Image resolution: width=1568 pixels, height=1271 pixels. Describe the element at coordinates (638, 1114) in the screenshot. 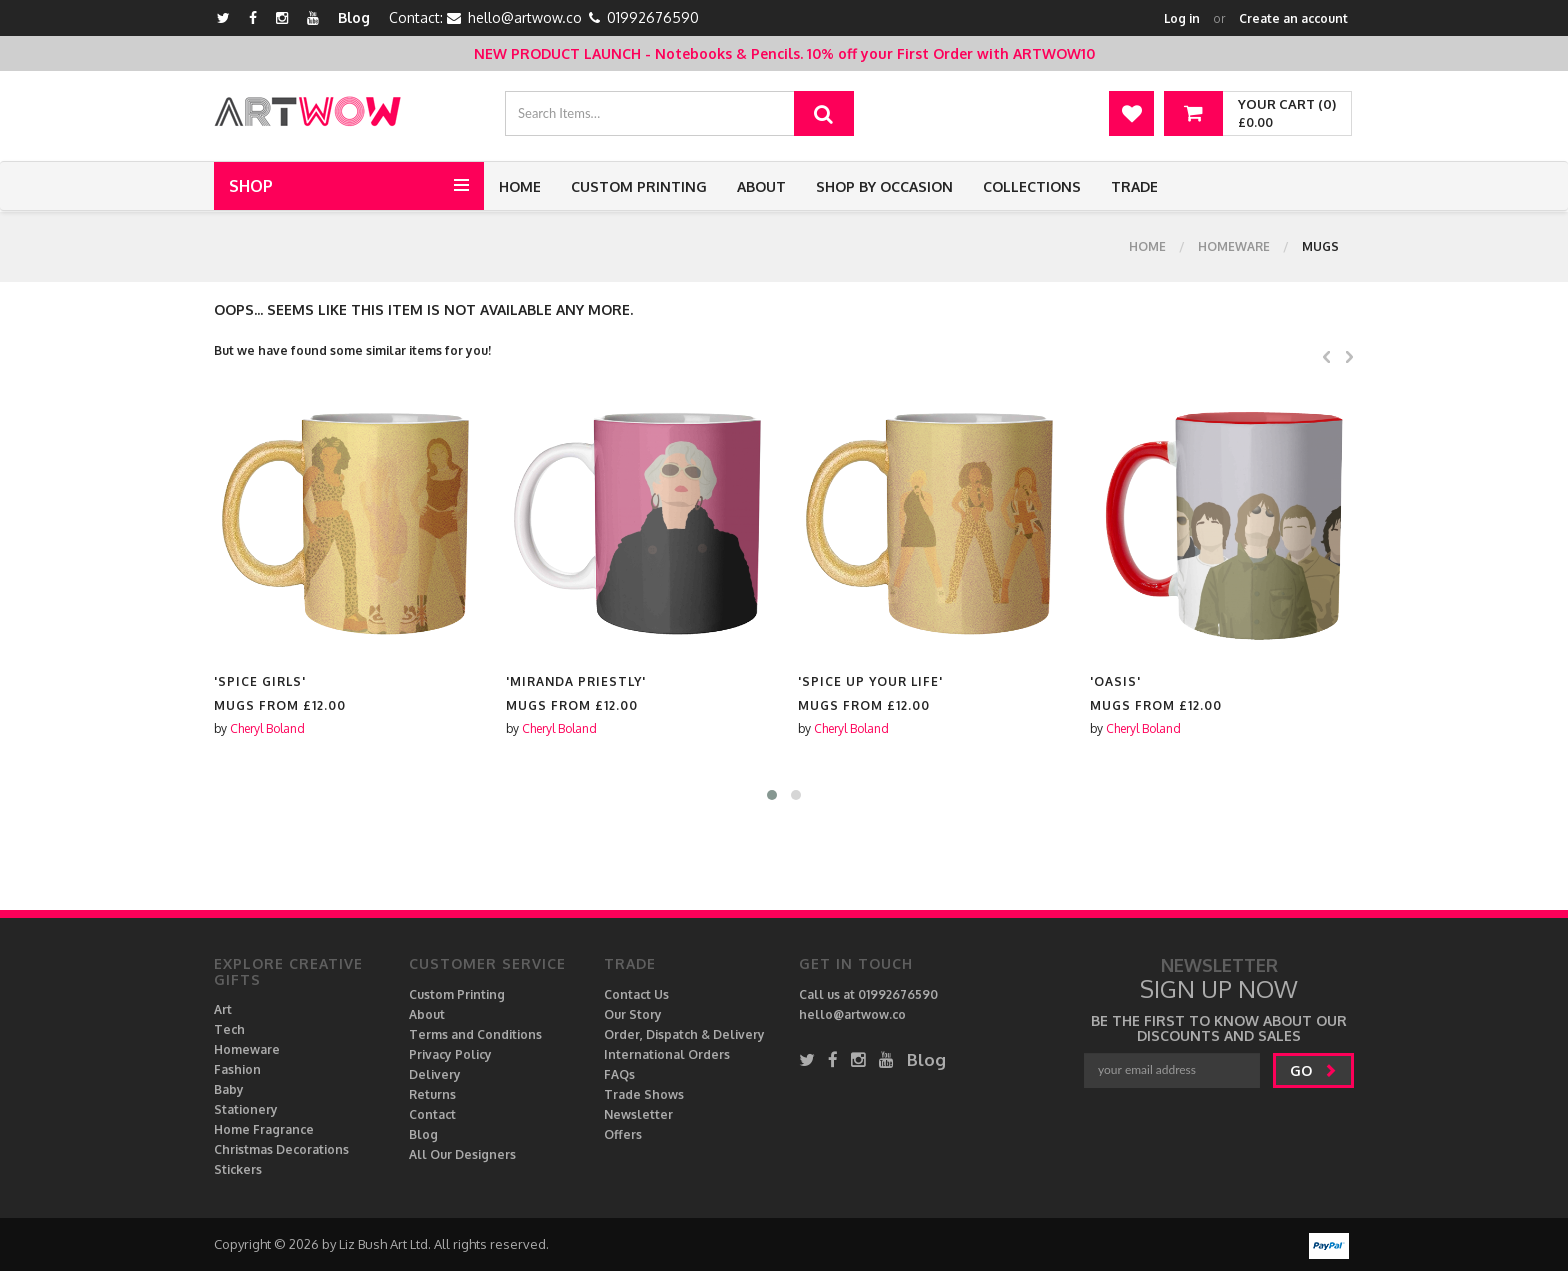

I see `Newsletter` at that location.